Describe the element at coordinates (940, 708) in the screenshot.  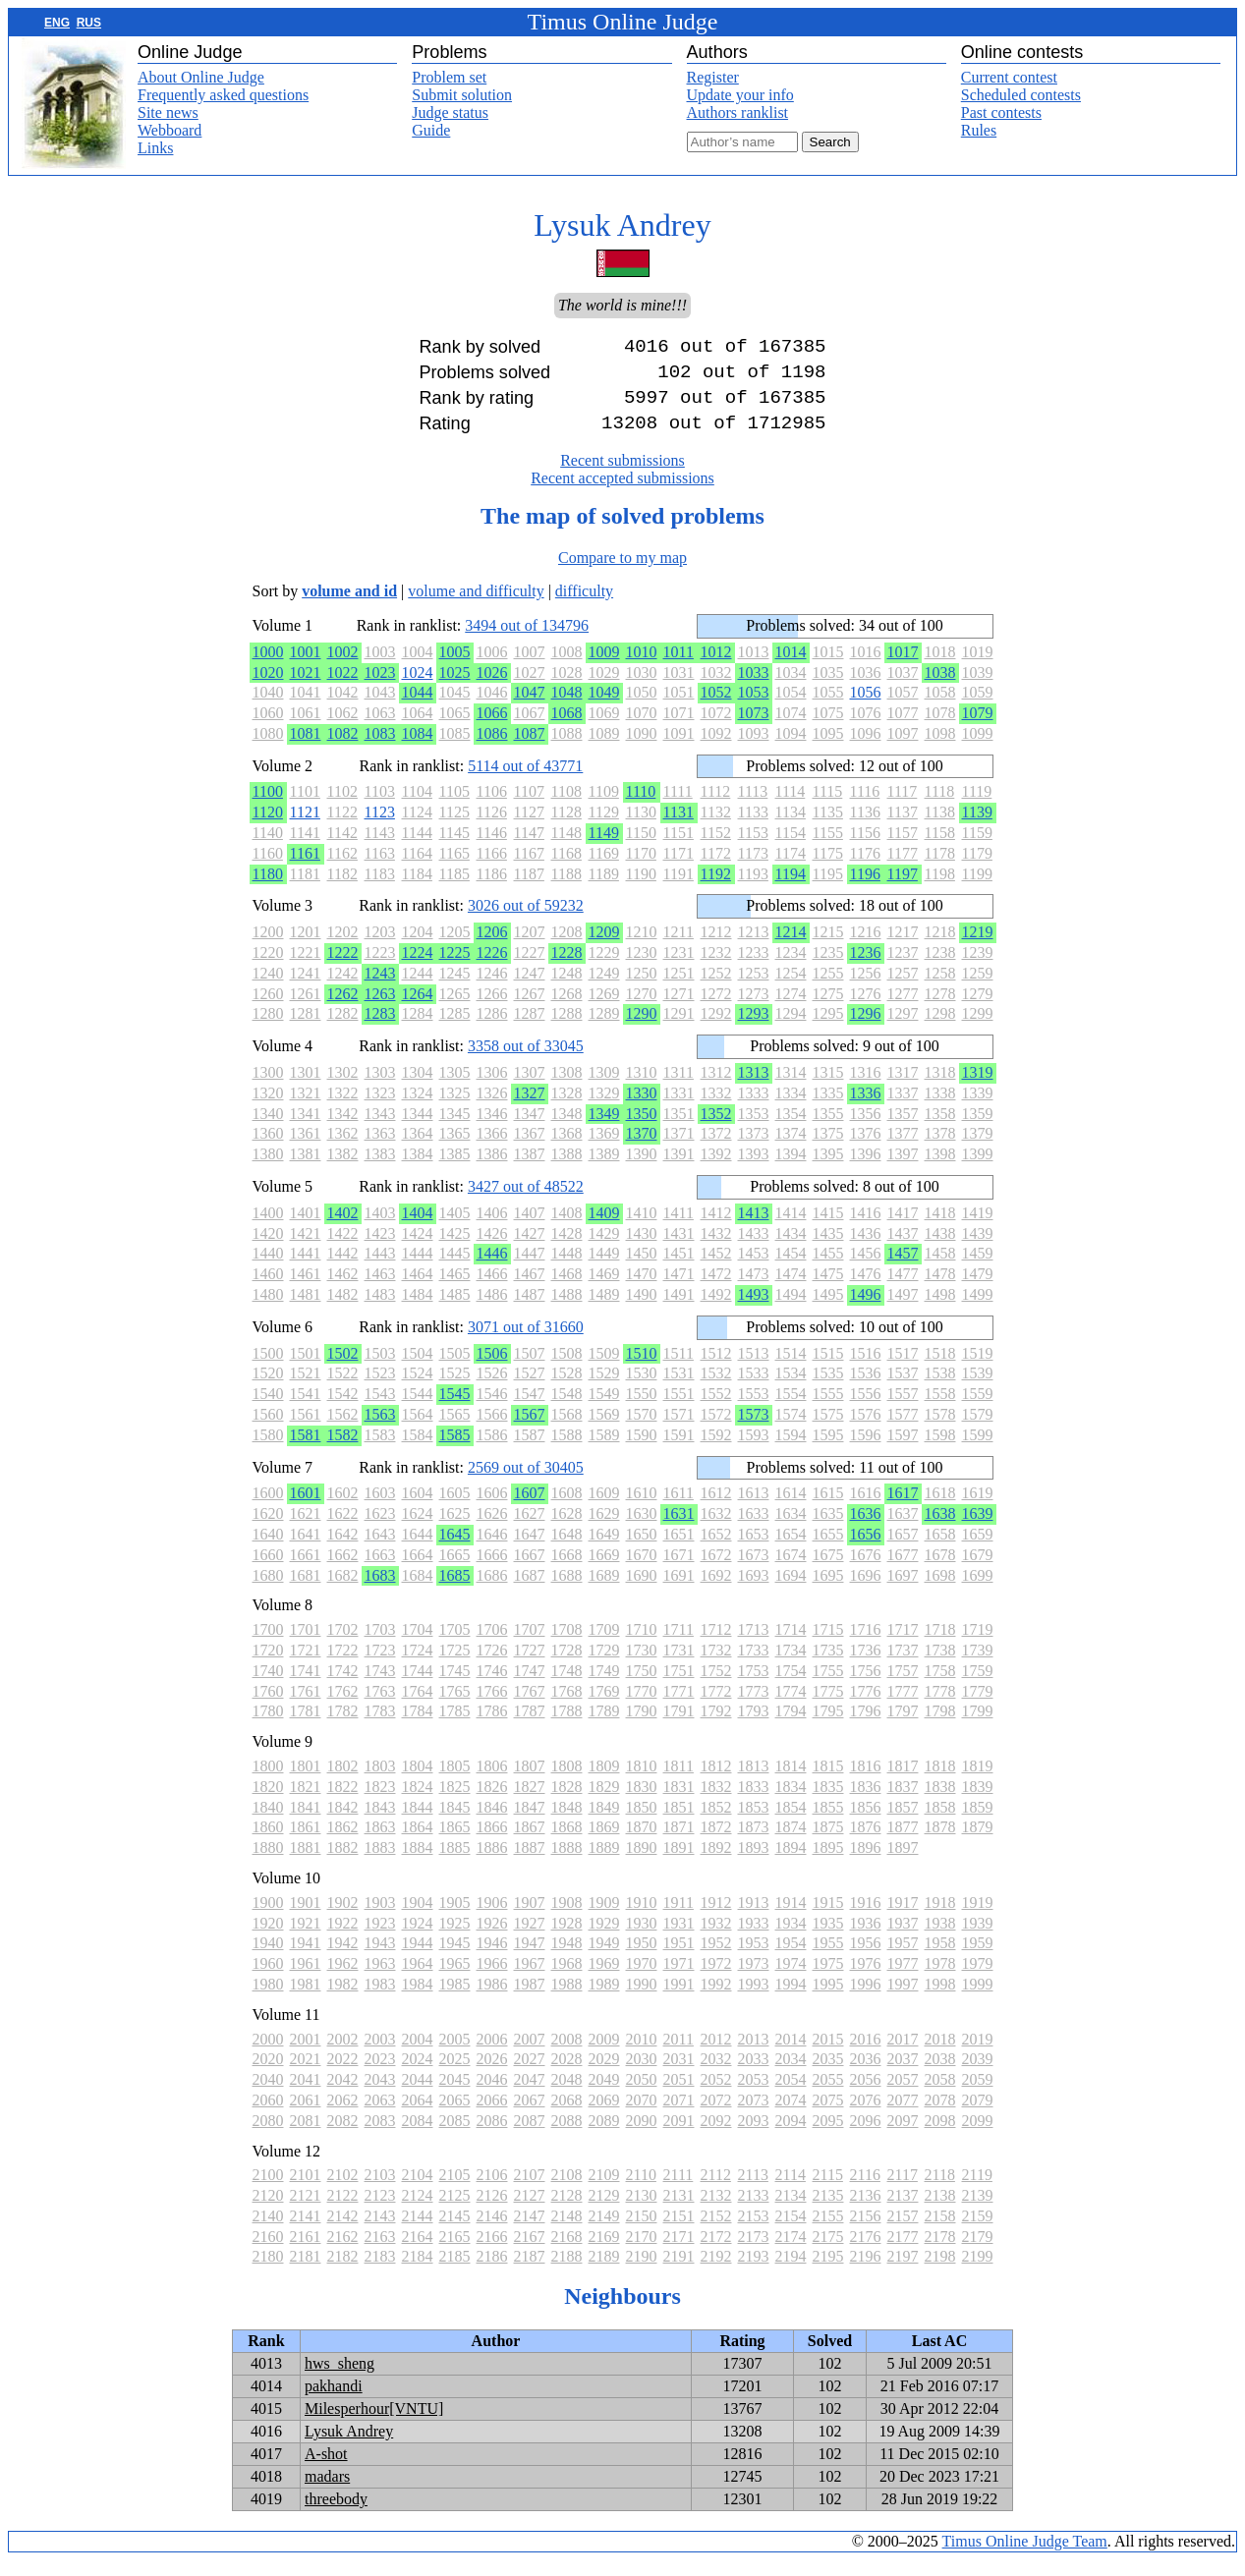
I see `1058` at that location.